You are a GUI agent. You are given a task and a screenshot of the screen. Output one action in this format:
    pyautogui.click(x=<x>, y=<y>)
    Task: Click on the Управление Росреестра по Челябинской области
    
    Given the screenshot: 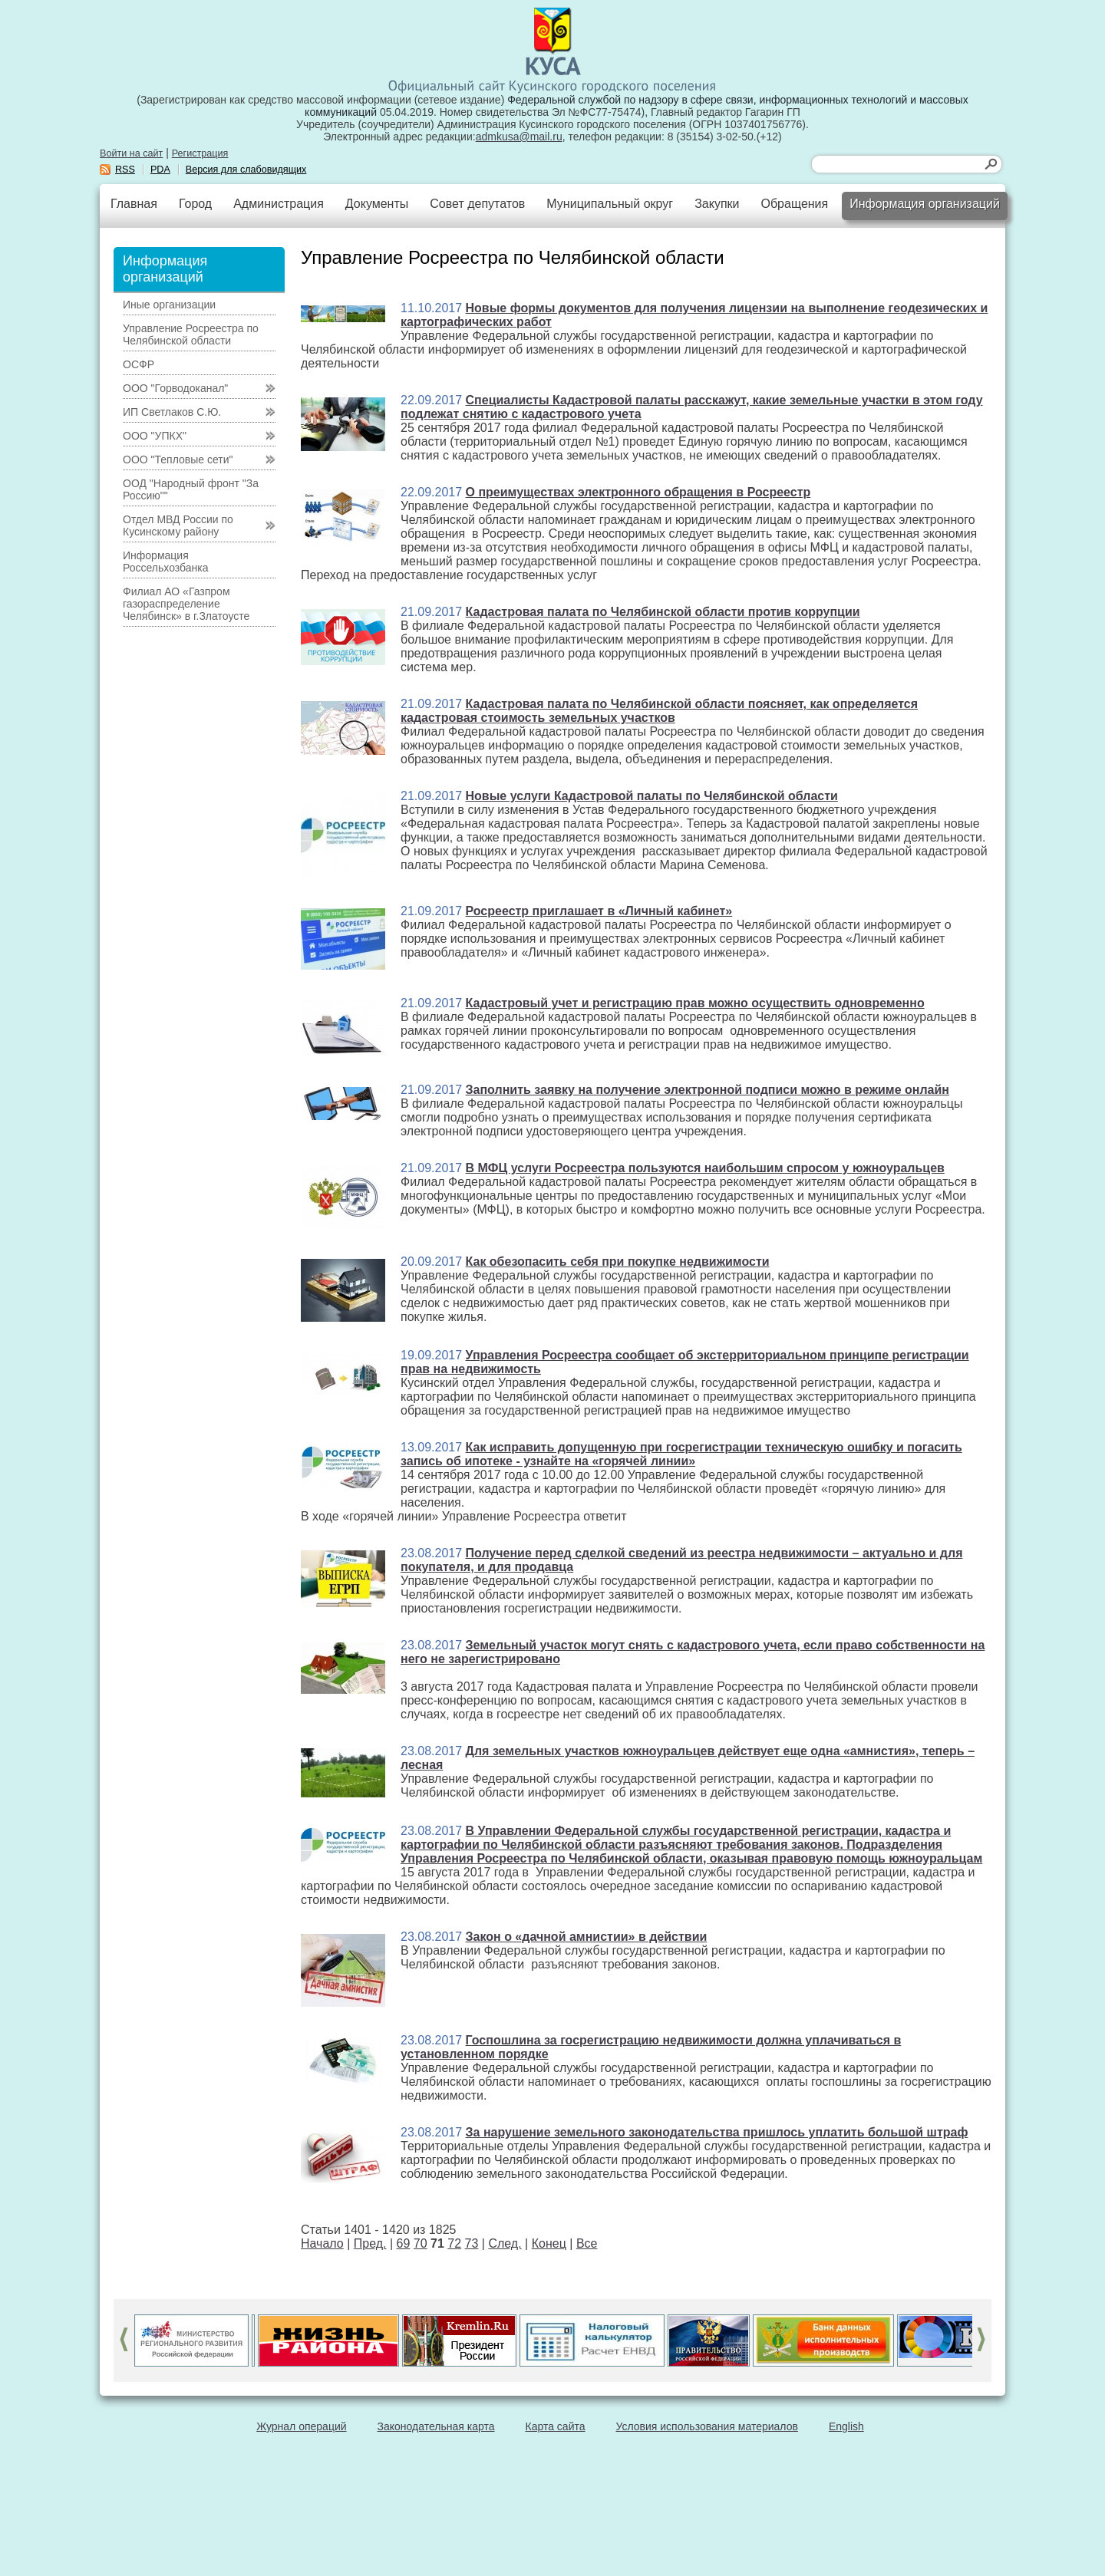 What is the action you would take?
    pyautogui.click(x=191, y=334)
    